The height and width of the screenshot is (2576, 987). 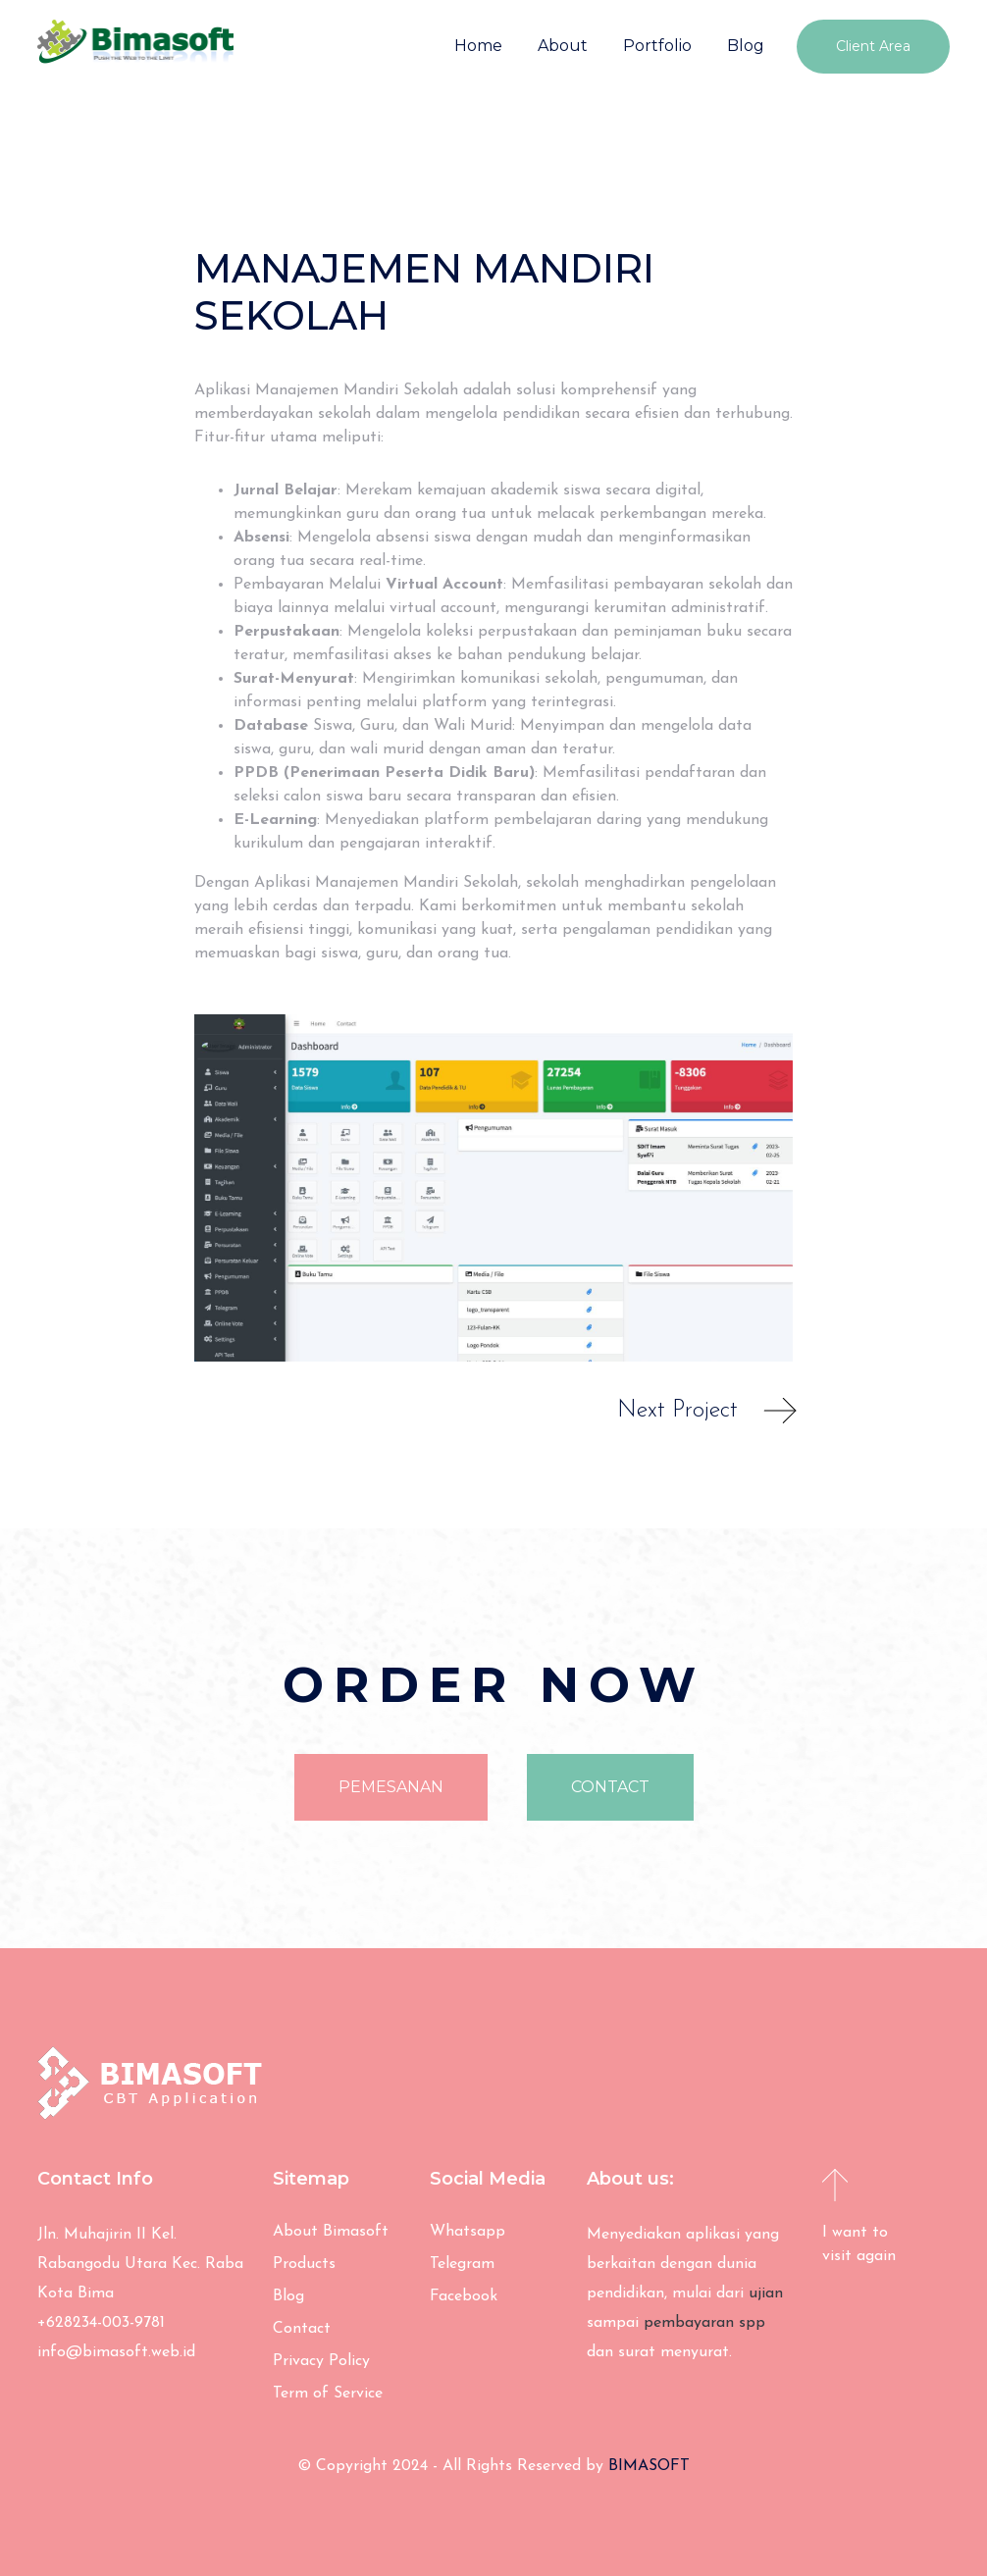 What do you see at coordinates (101, 2323) in the screenshot?
I see `+628234-003-9781` at bounding box center [101, 2323].